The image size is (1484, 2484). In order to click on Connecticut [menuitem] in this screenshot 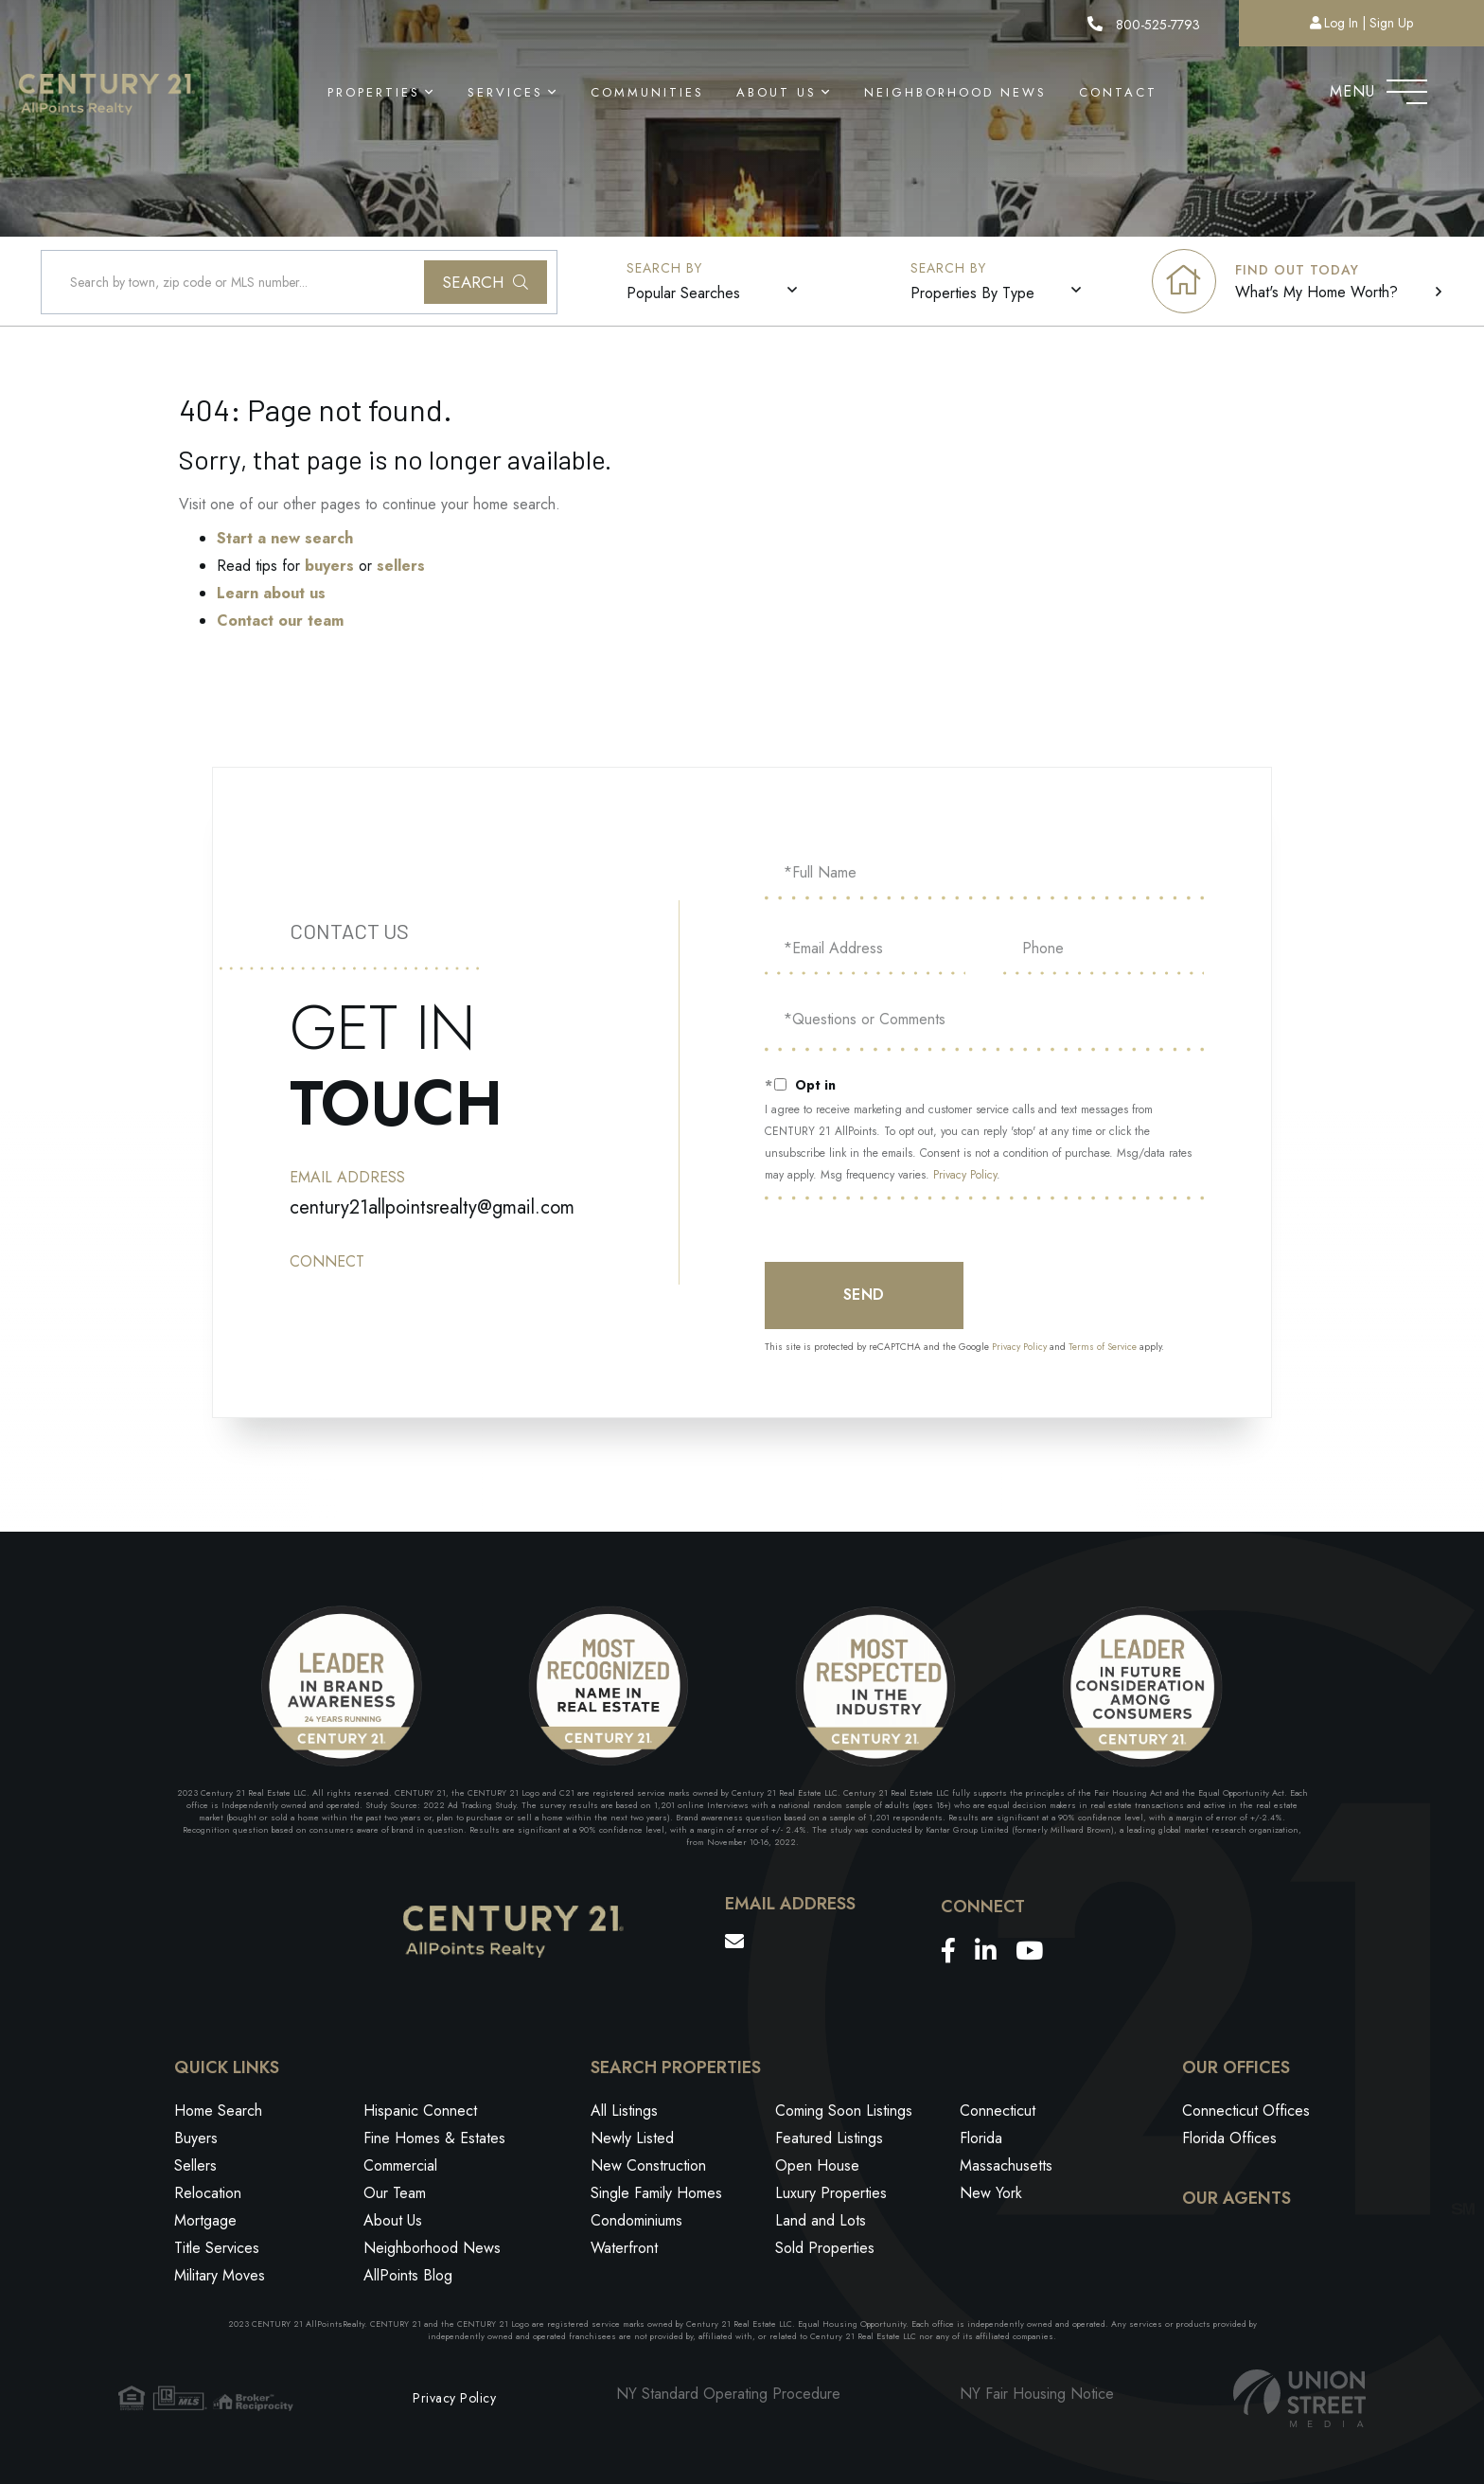, I will do `click(997, 2110)`.